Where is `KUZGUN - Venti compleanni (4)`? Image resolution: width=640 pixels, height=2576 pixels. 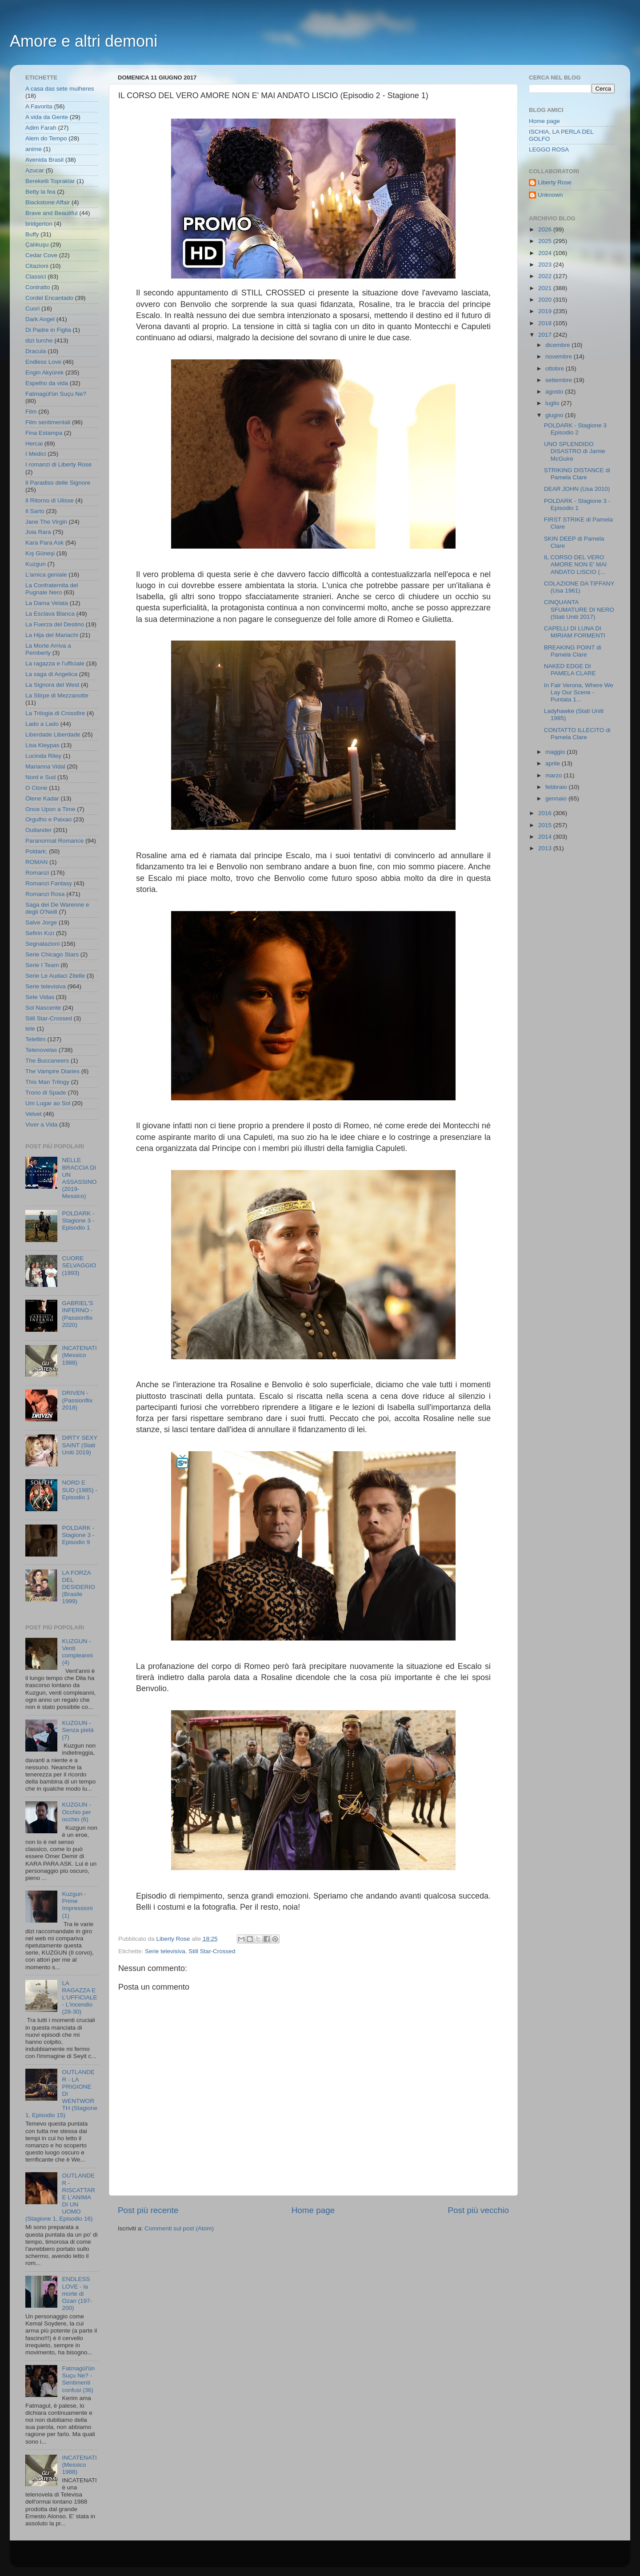 KUZGUN - Venti compleanni (4) is located at coordinates (77, 1652).